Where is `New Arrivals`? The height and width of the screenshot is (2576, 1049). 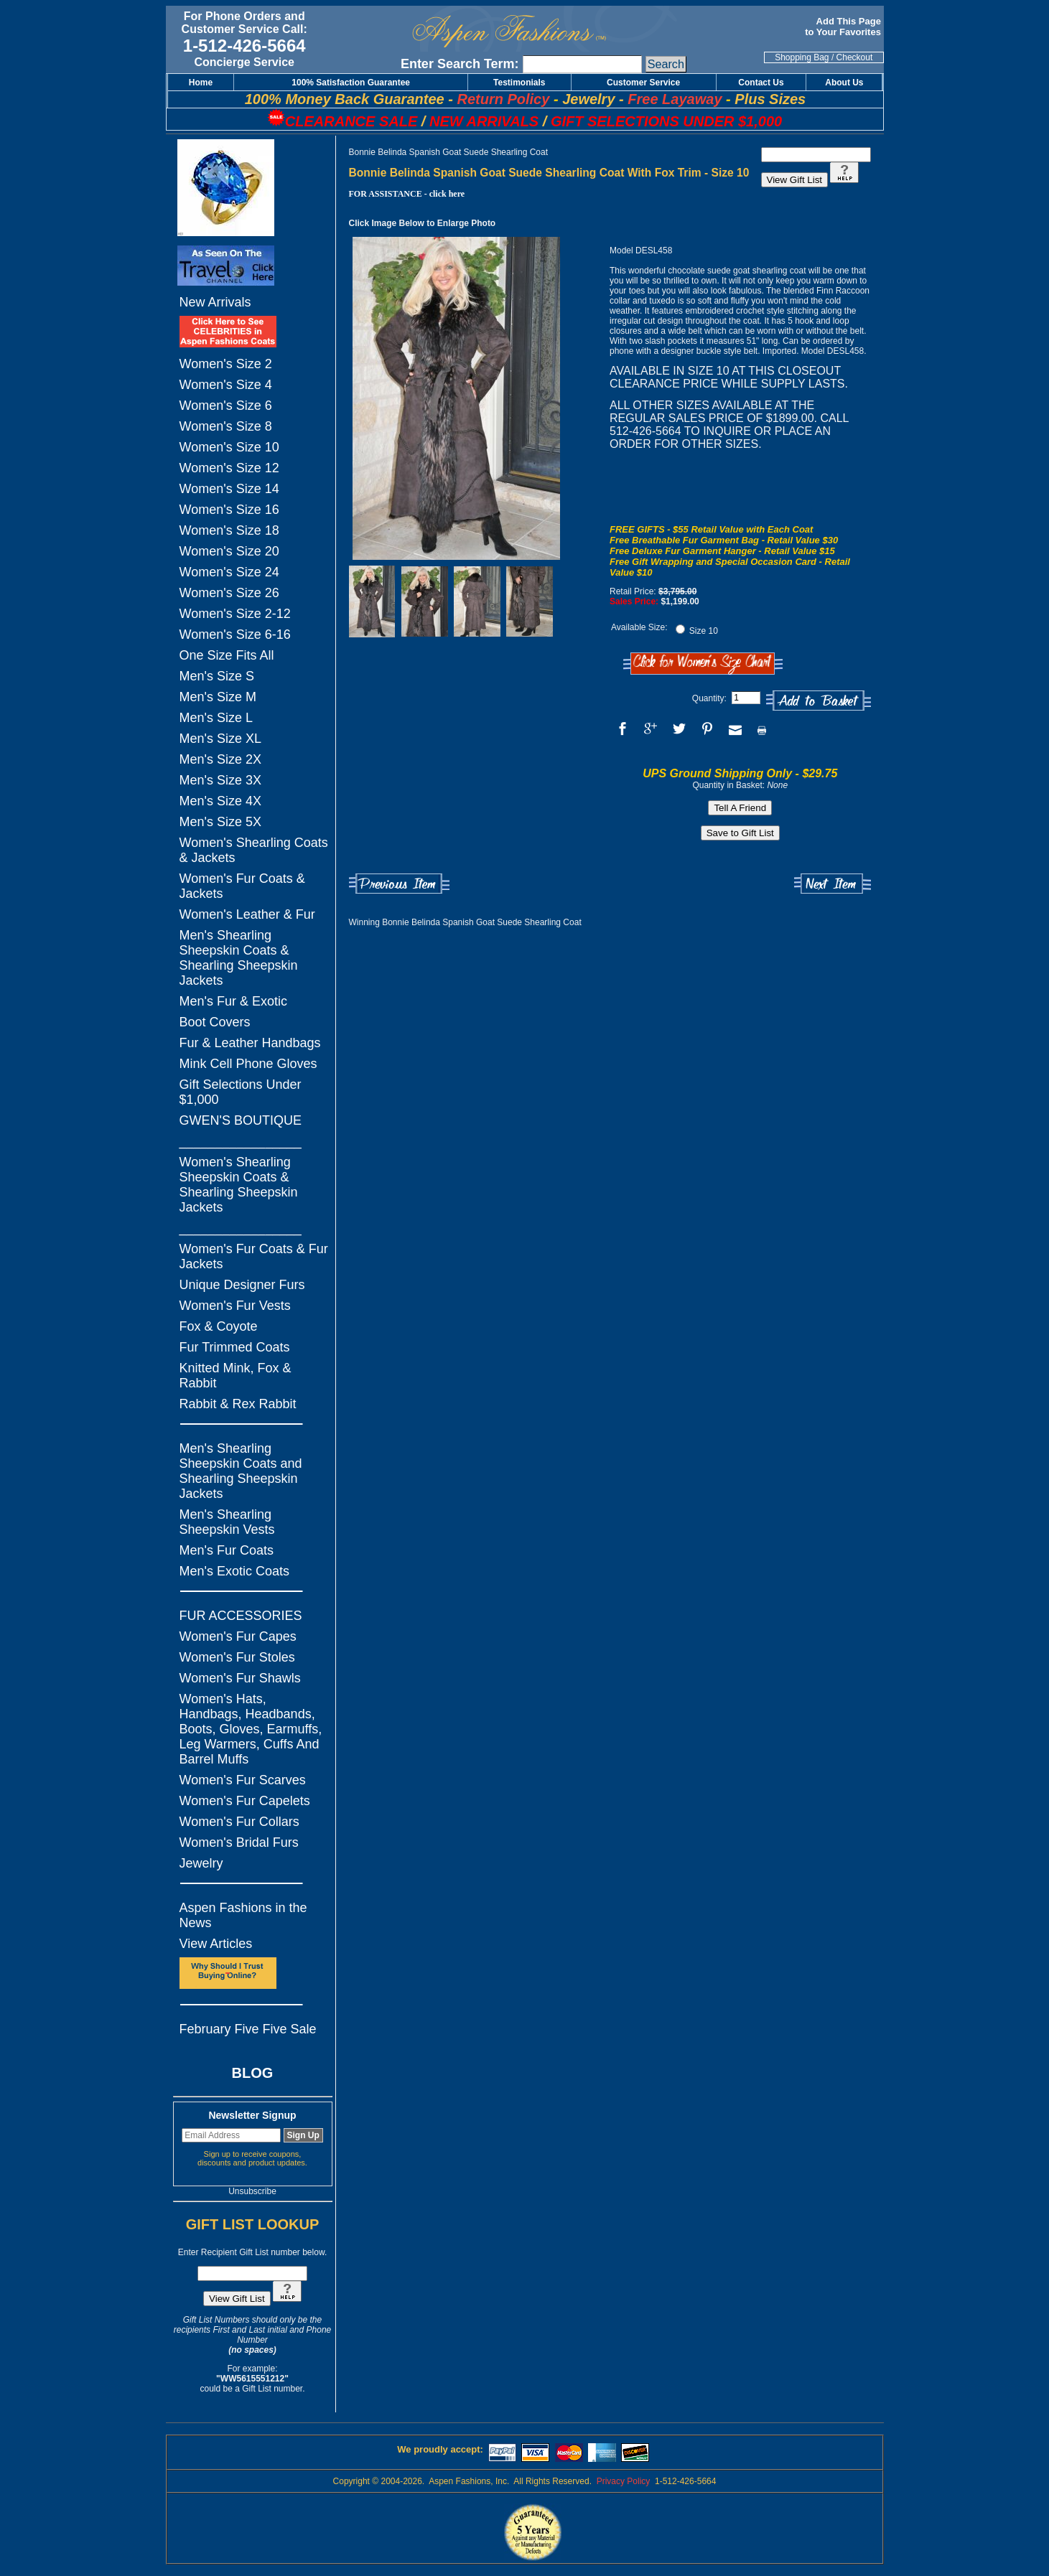
New Arrivals is located at coordinates (215, 302).